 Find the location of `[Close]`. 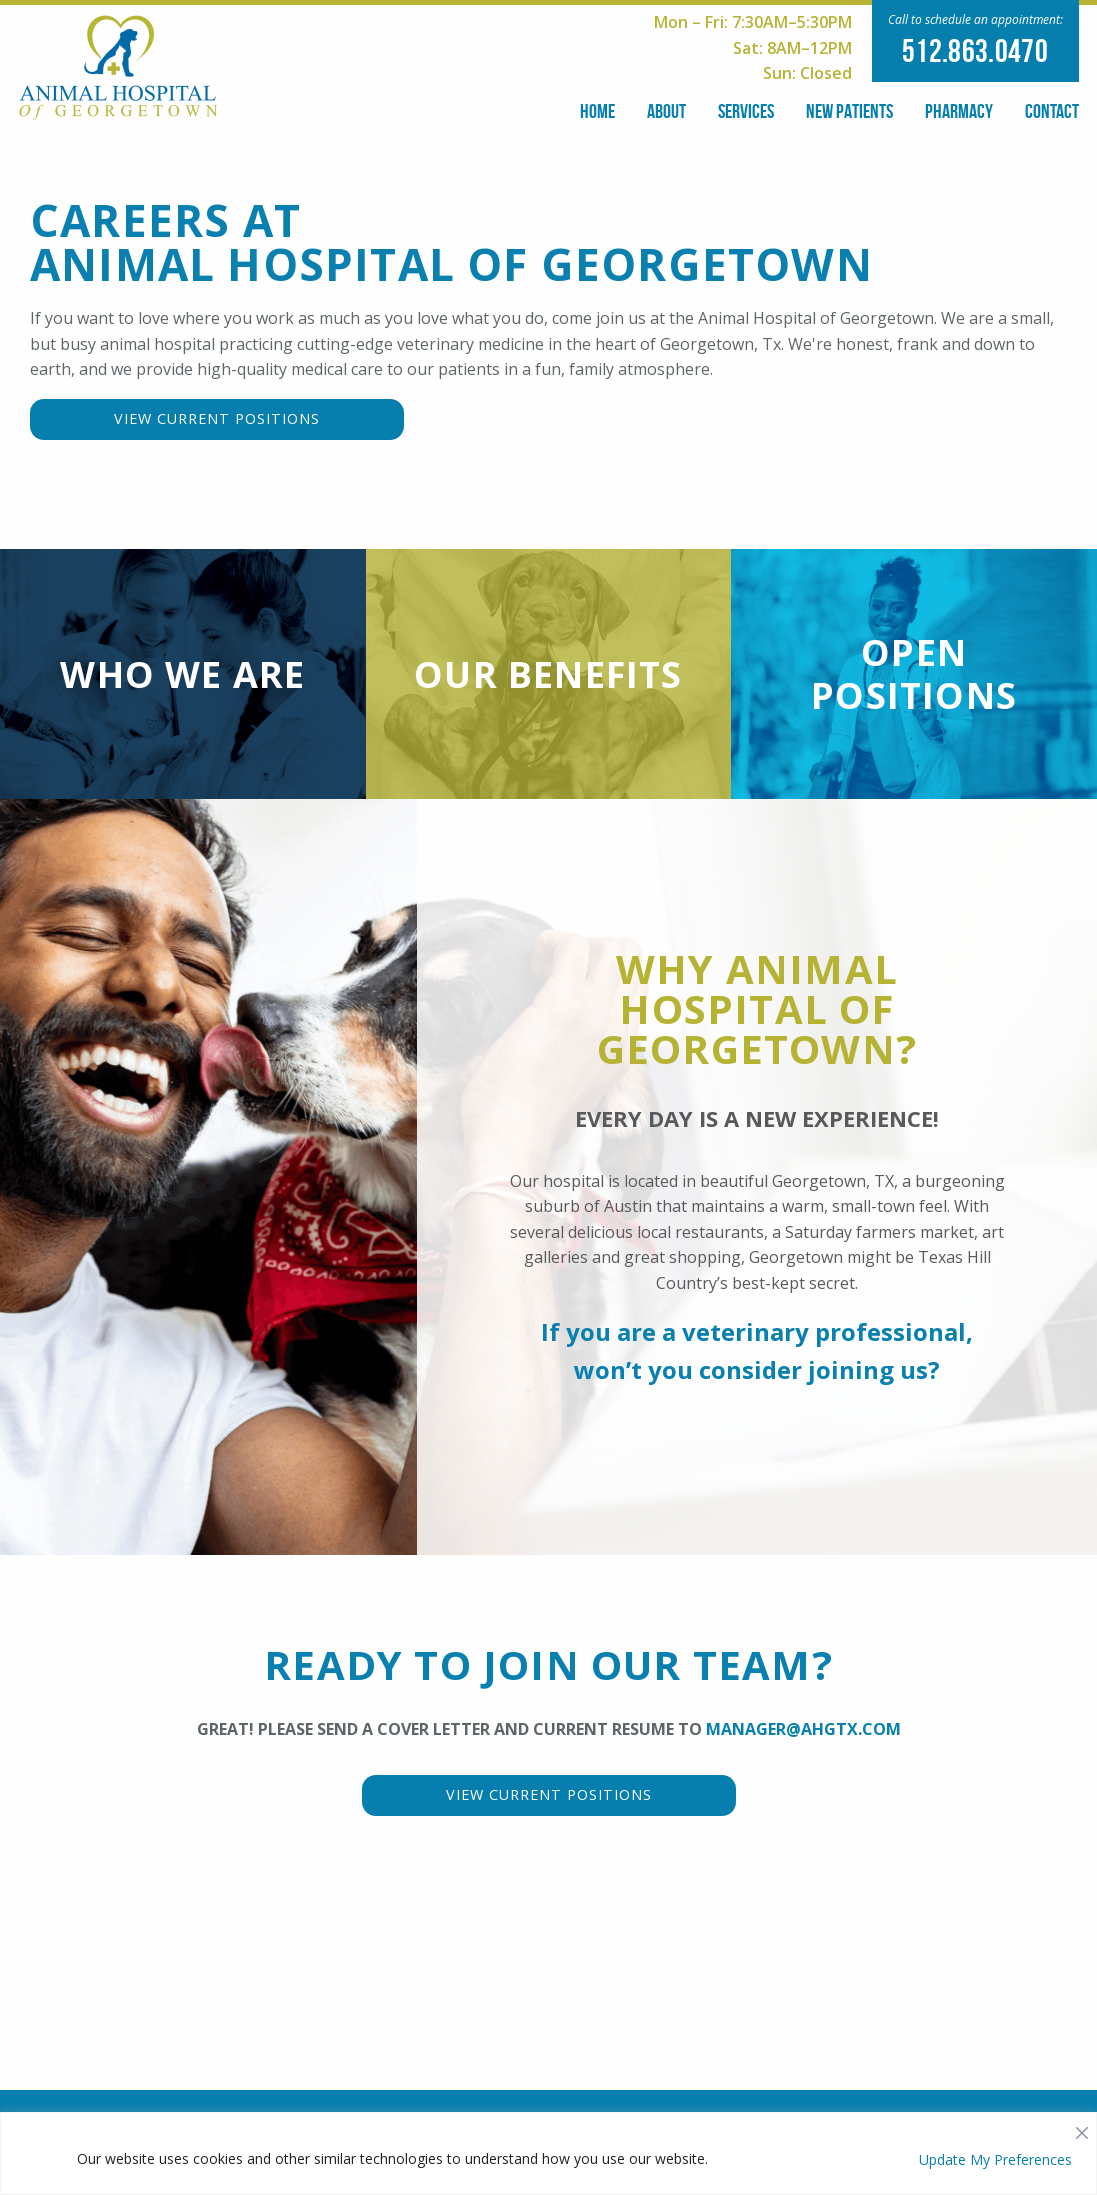

[Close] is located at coordinates (1082, 2128).